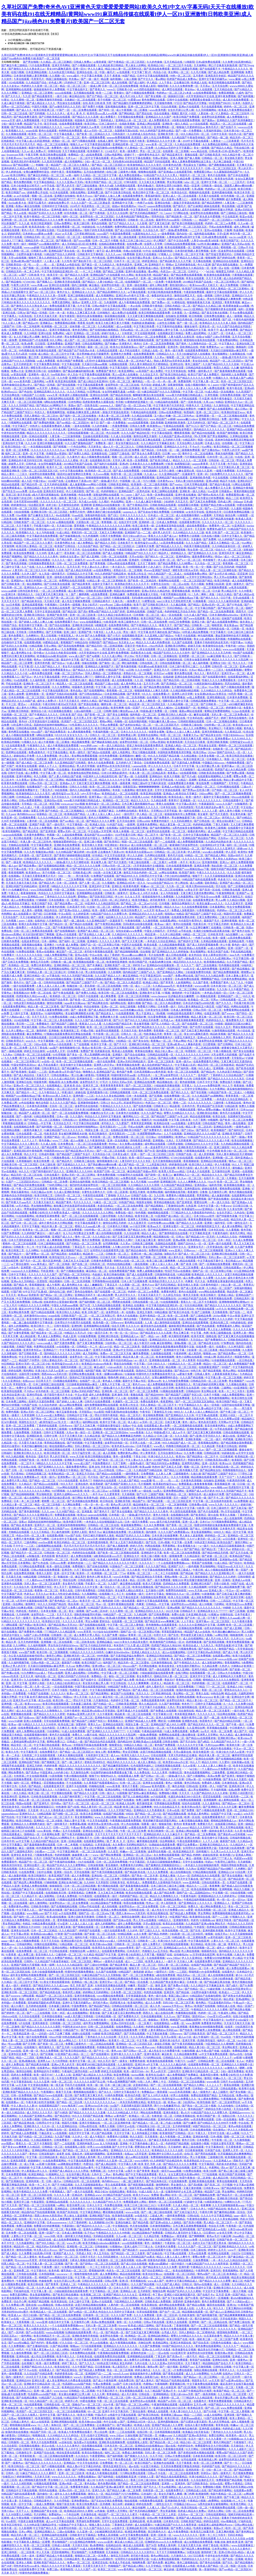  What do you see at coordinates (133, 295) in the screenshot?
I see `亚洲日本va午夜中文字幕一区` at bounding box center [133, 295].